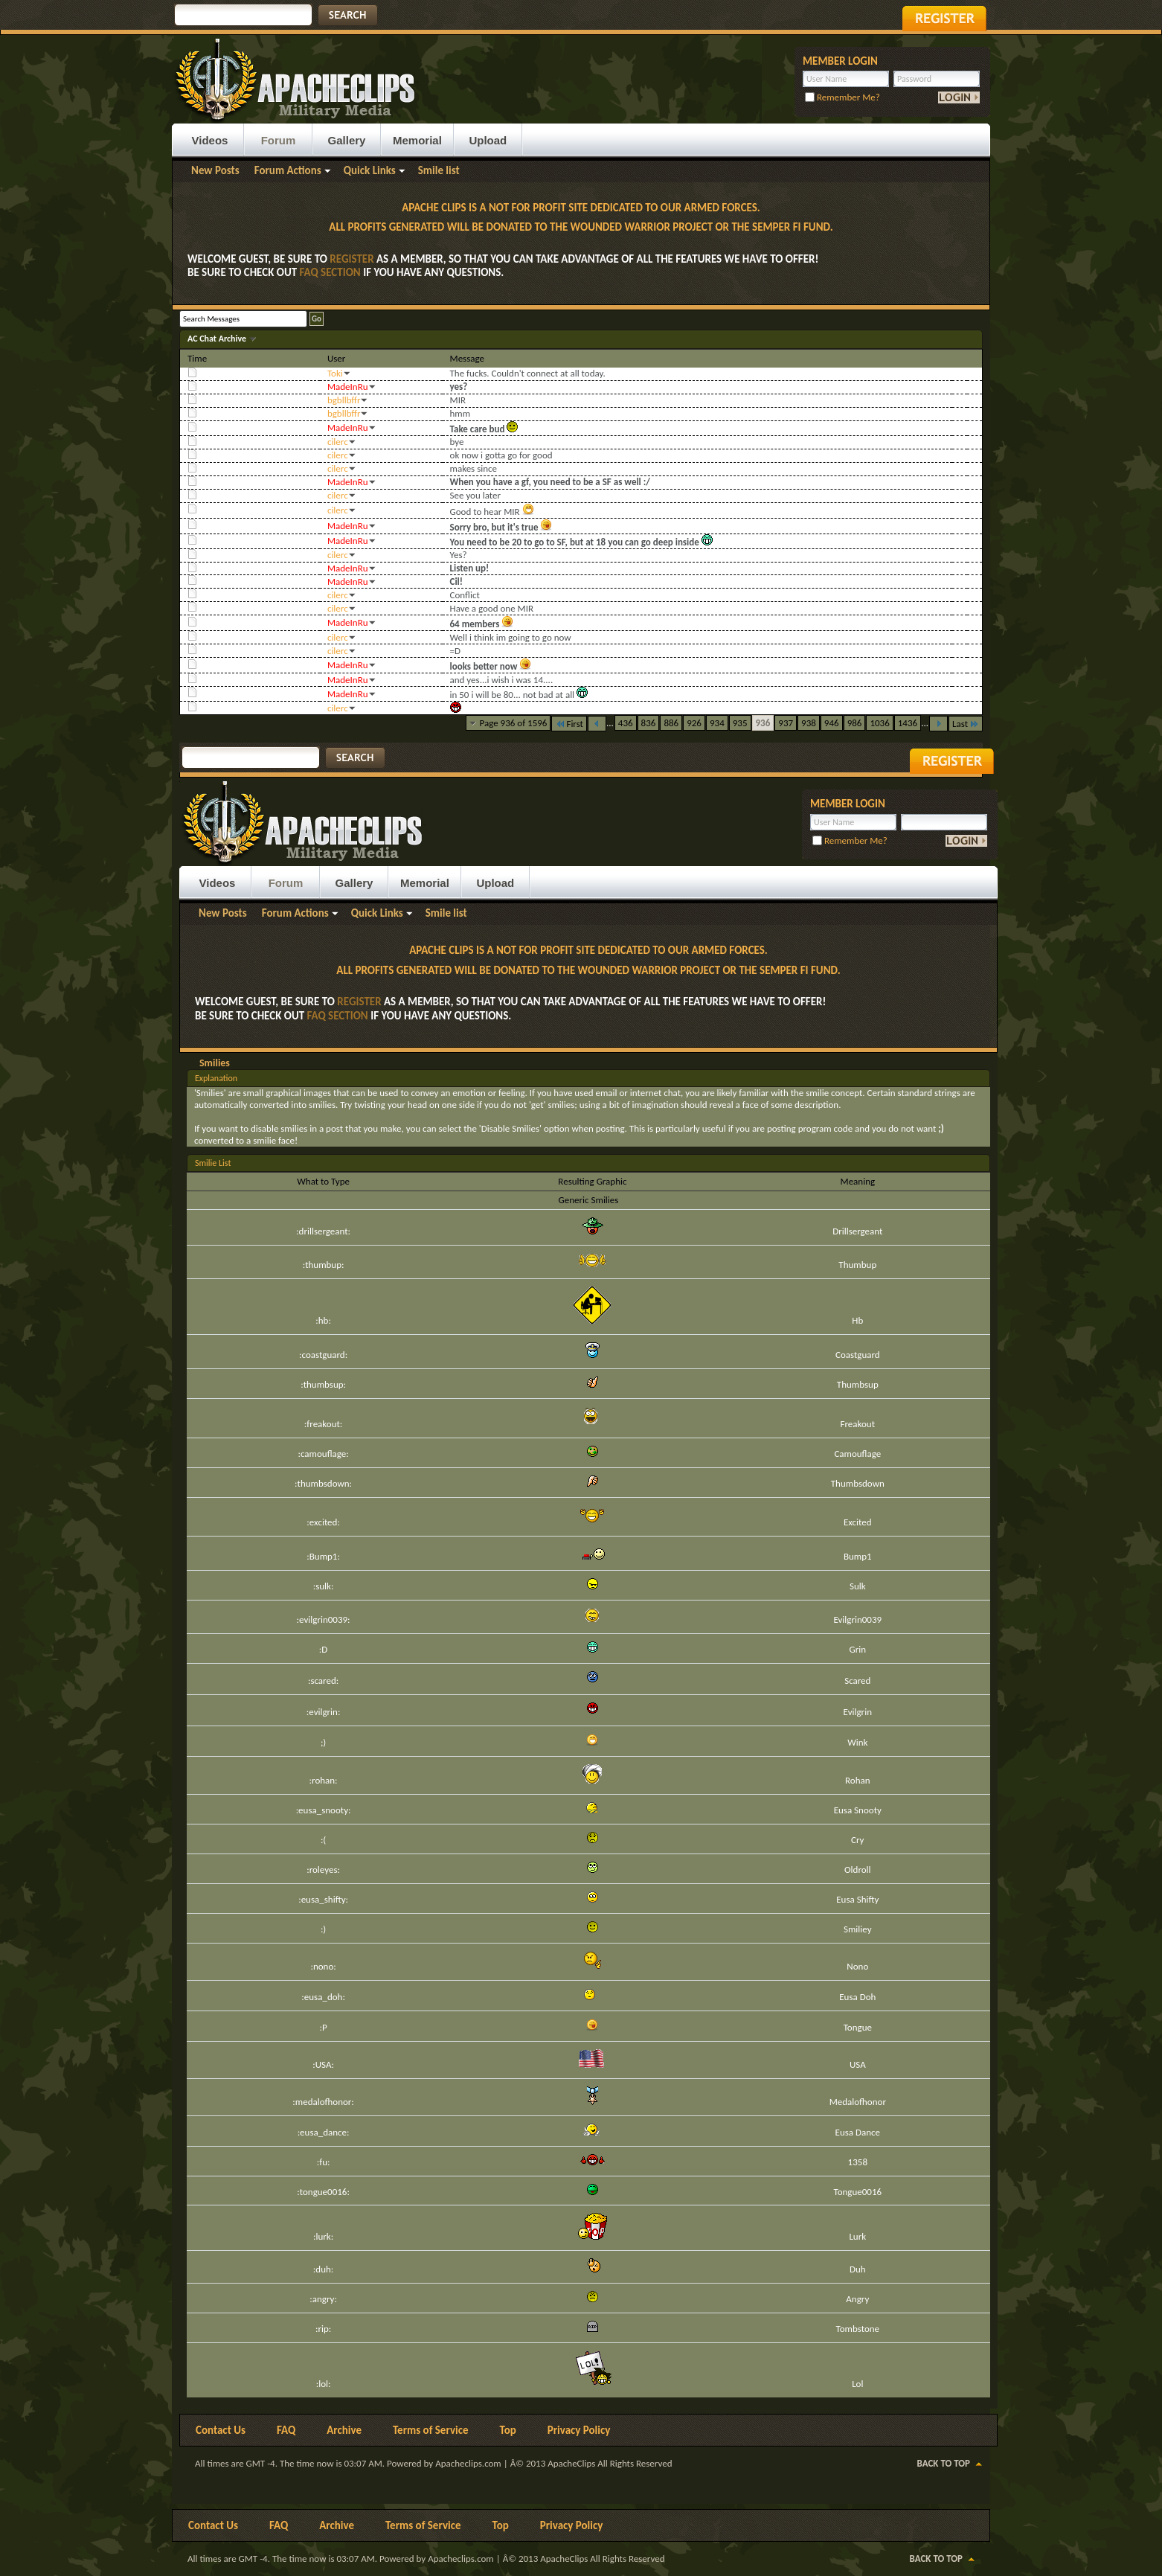 The image size is (1162, 2576). Describe the element at coordinates (286, 2430) in the screenshot. I see `FAQ` at that location.